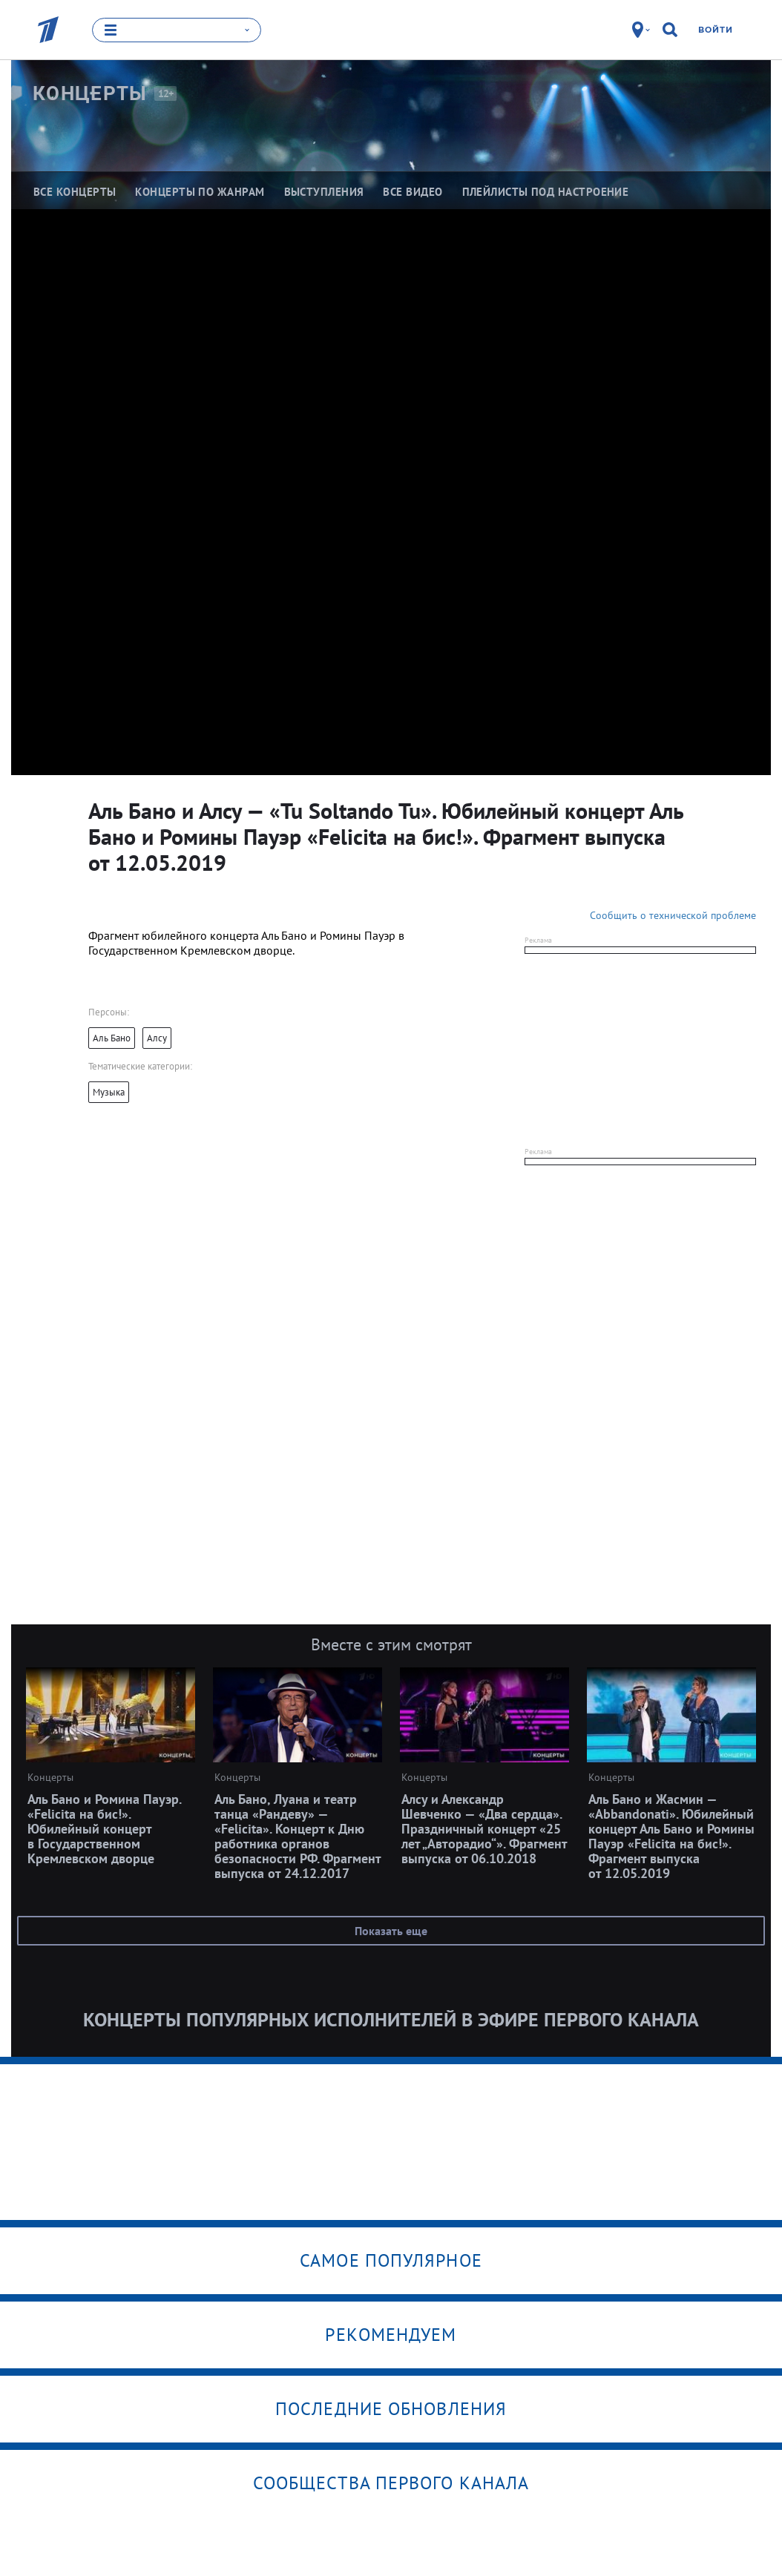 The height and width of the screenshot is (2576, 782). What do you see at coordinates (157, 1038) in the screenshot?
I see `Алсу` at bounding box center [157, 1038].